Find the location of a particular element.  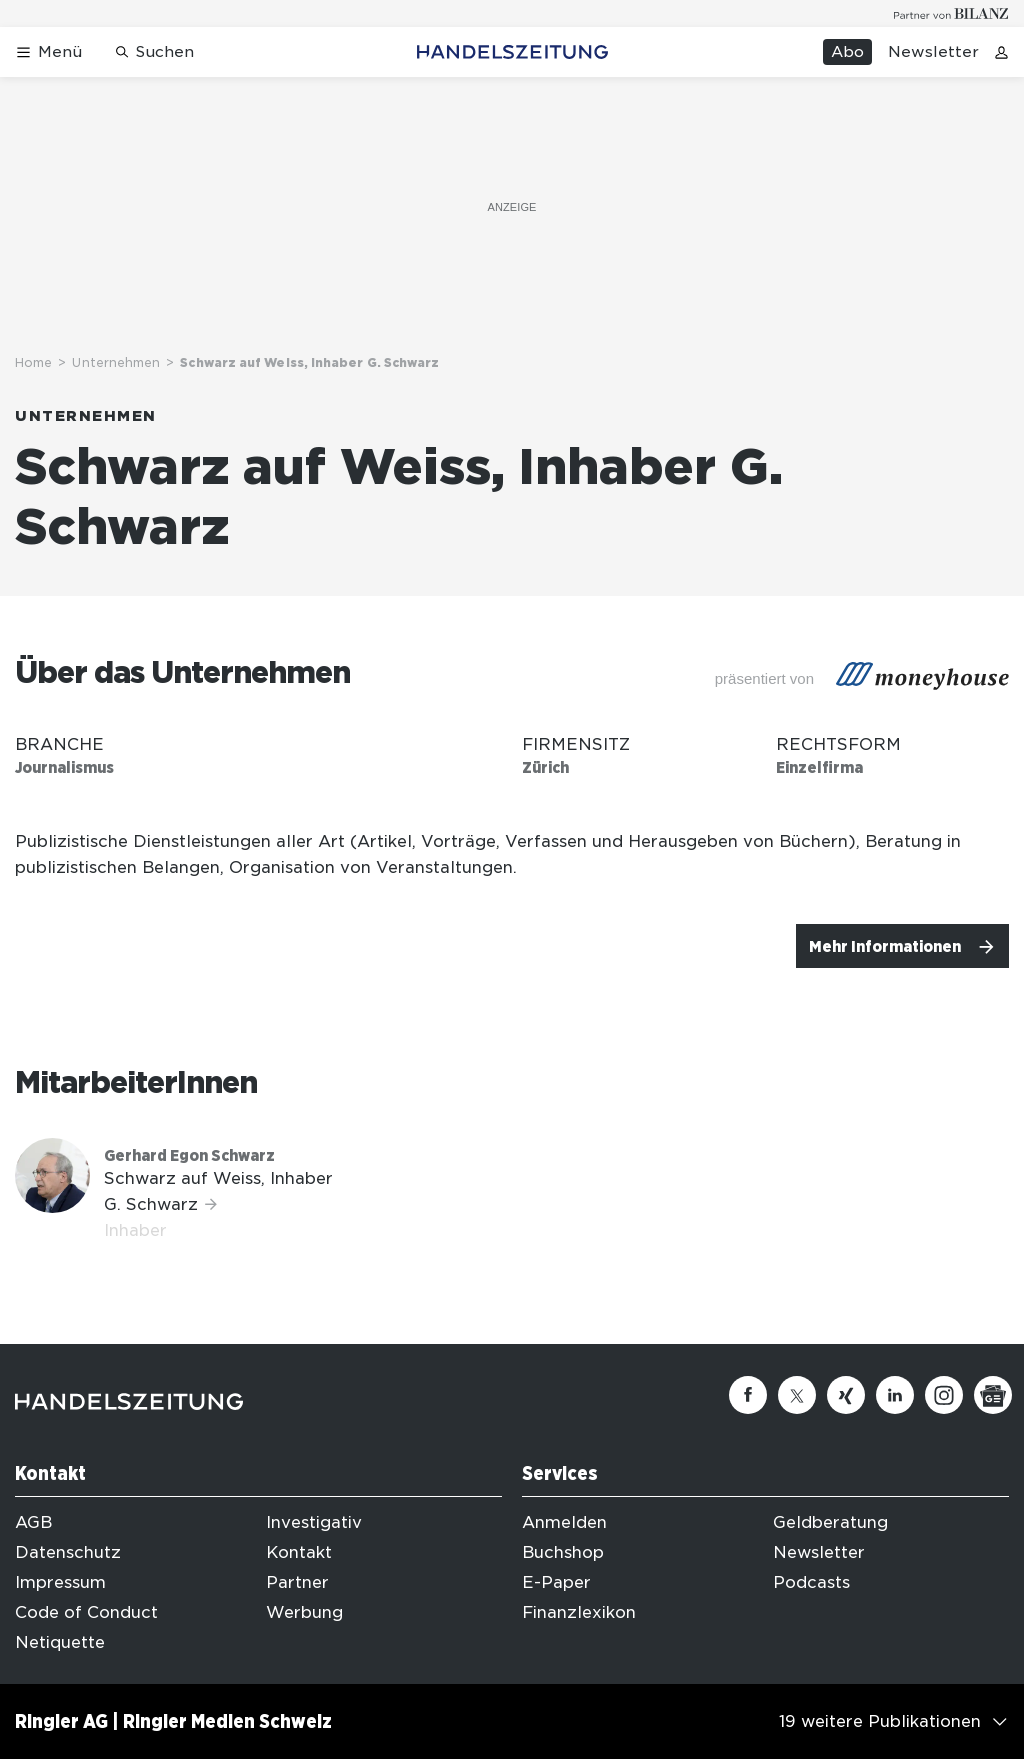

Podcasts is located at coordinates (811, 1582).